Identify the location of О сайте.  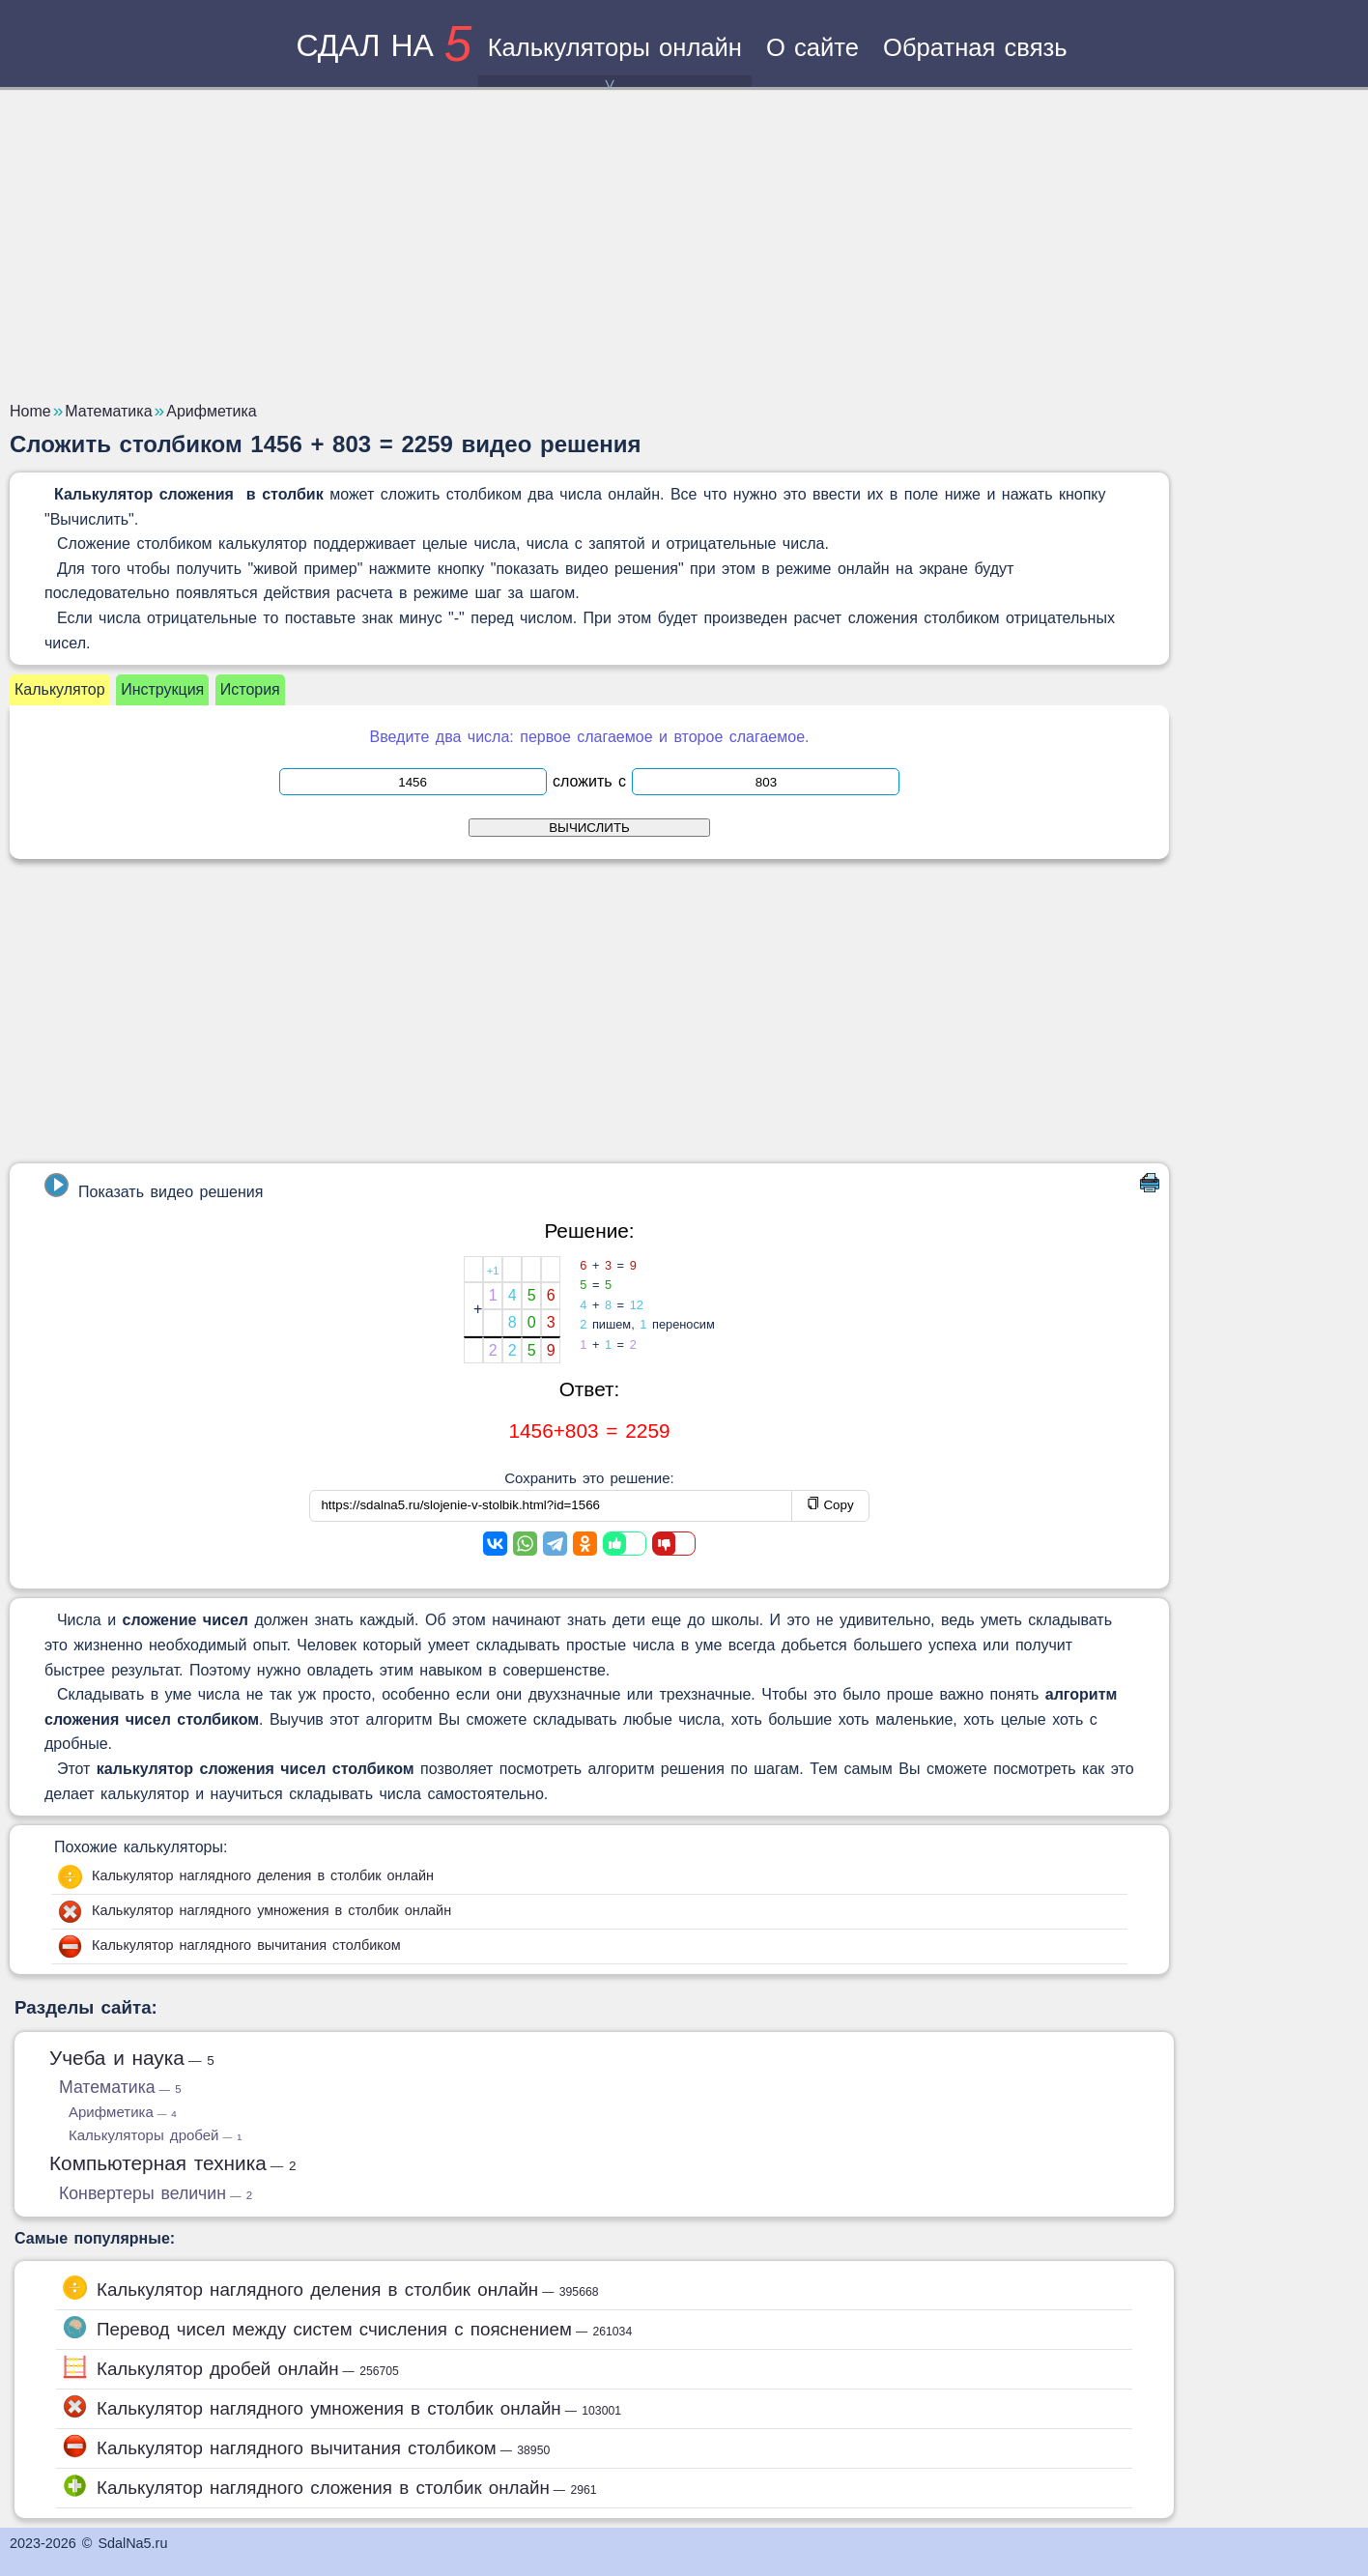
(812, 47).